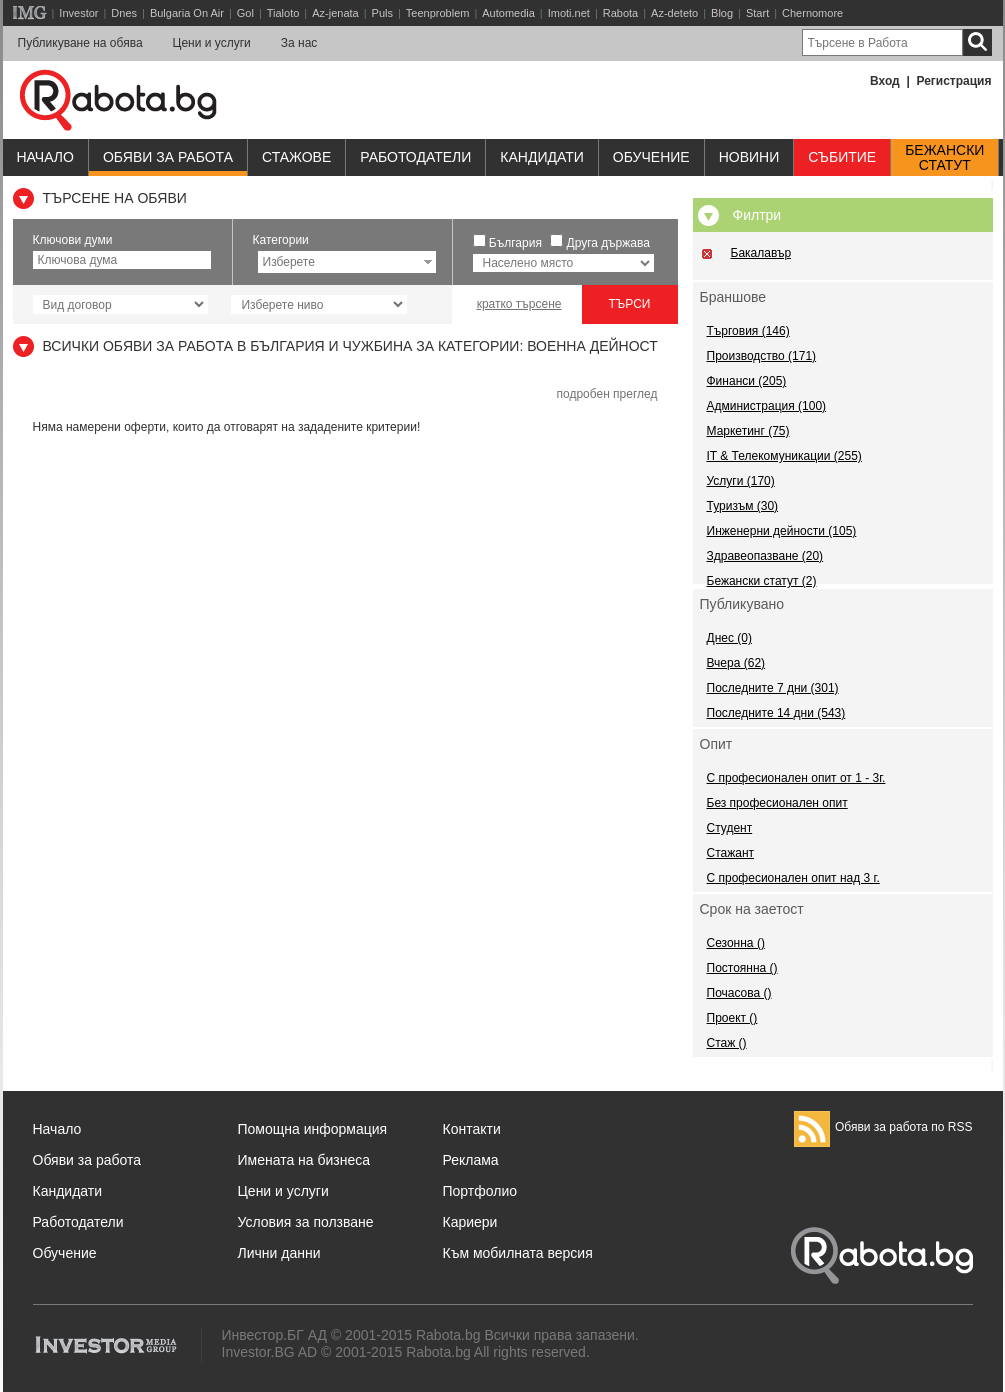 The image size is (1005, 1392). Describe the element at coordinates (415, 157) in the screenshot. I see `Работодатели` at that location.